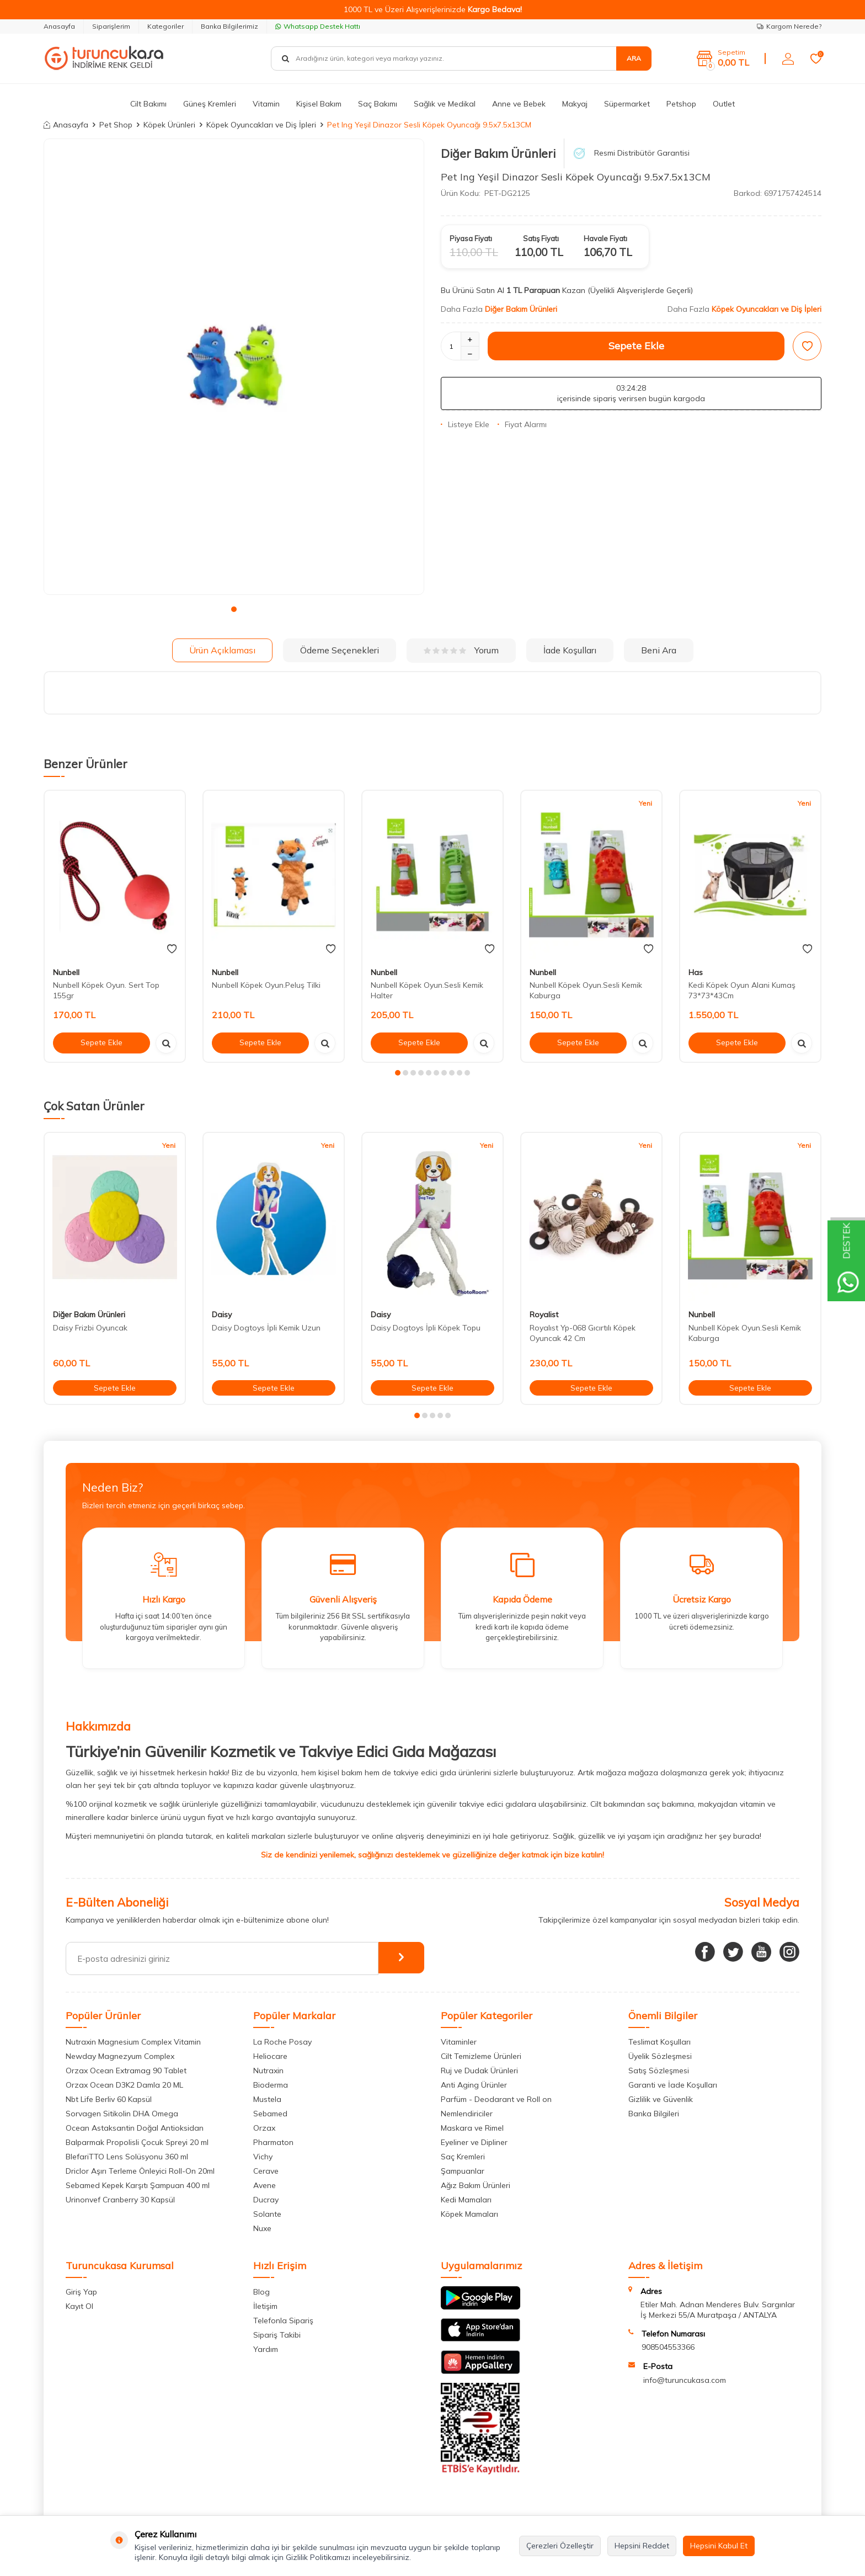 Image resolution: width=865 pixels, height=2576 pixels. Describe the element at coordinates (122, 2114) in the screenshot. I see `Sorvagen Sitikolin DHA Omega` at that location.